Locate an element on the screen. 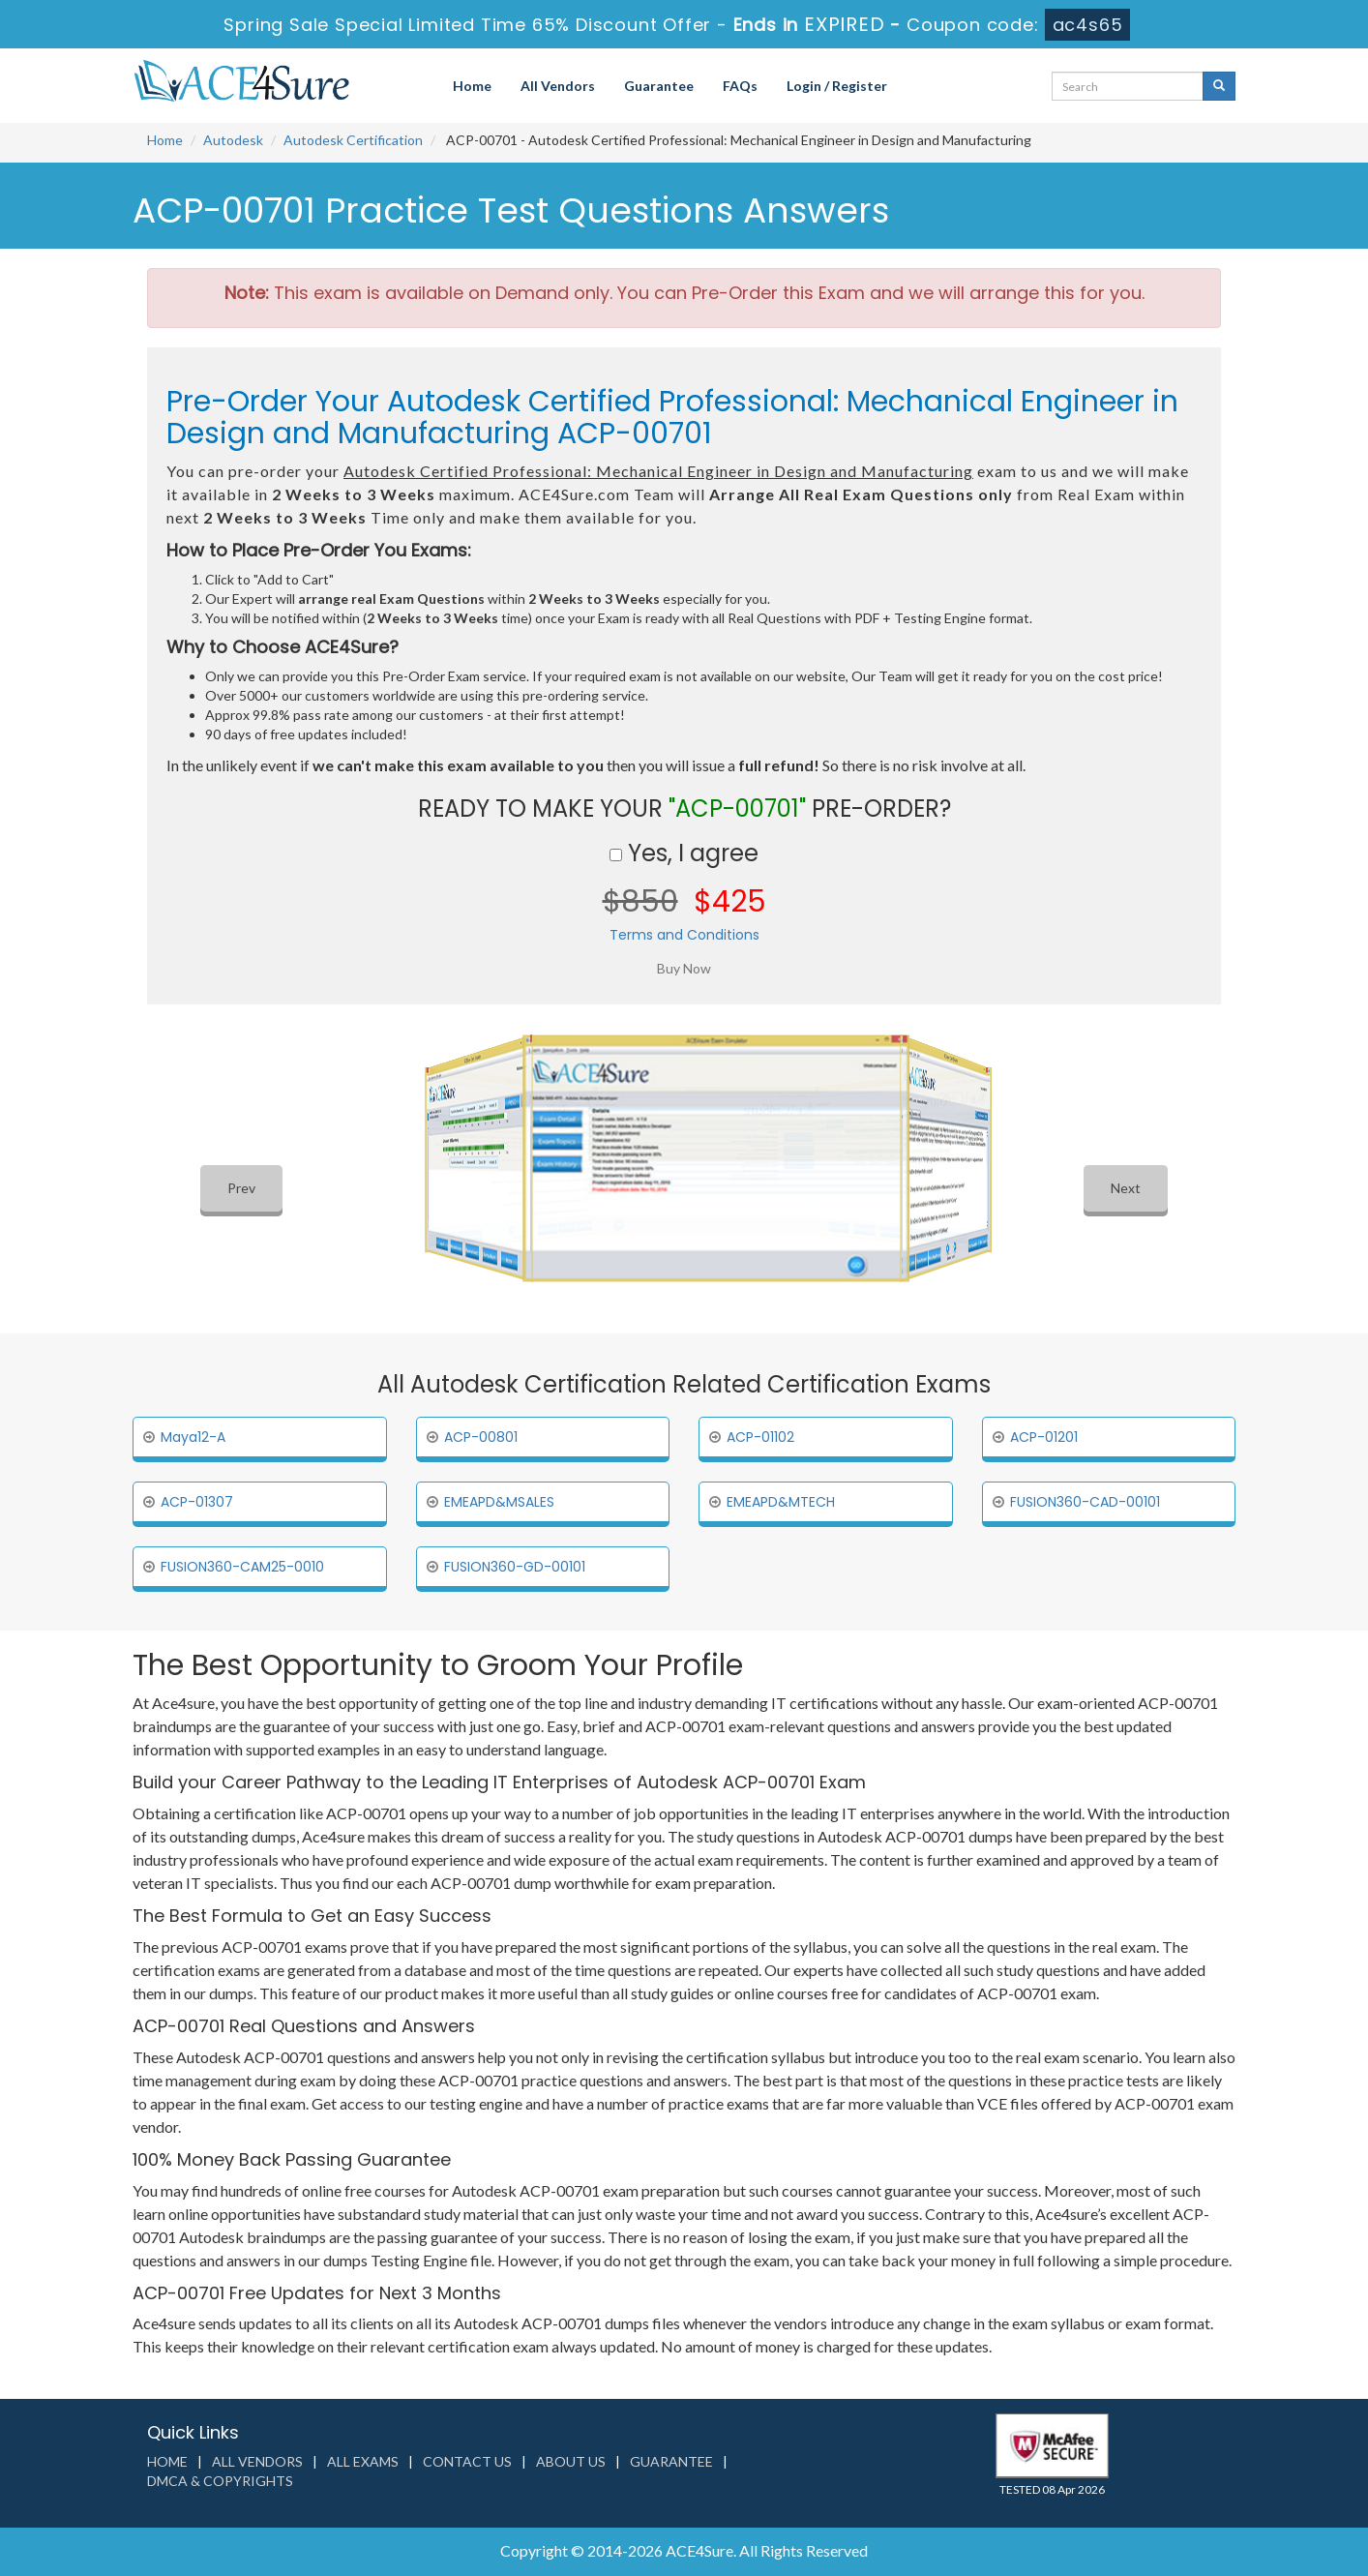  All Vendors is located at coordinates (557, 85).